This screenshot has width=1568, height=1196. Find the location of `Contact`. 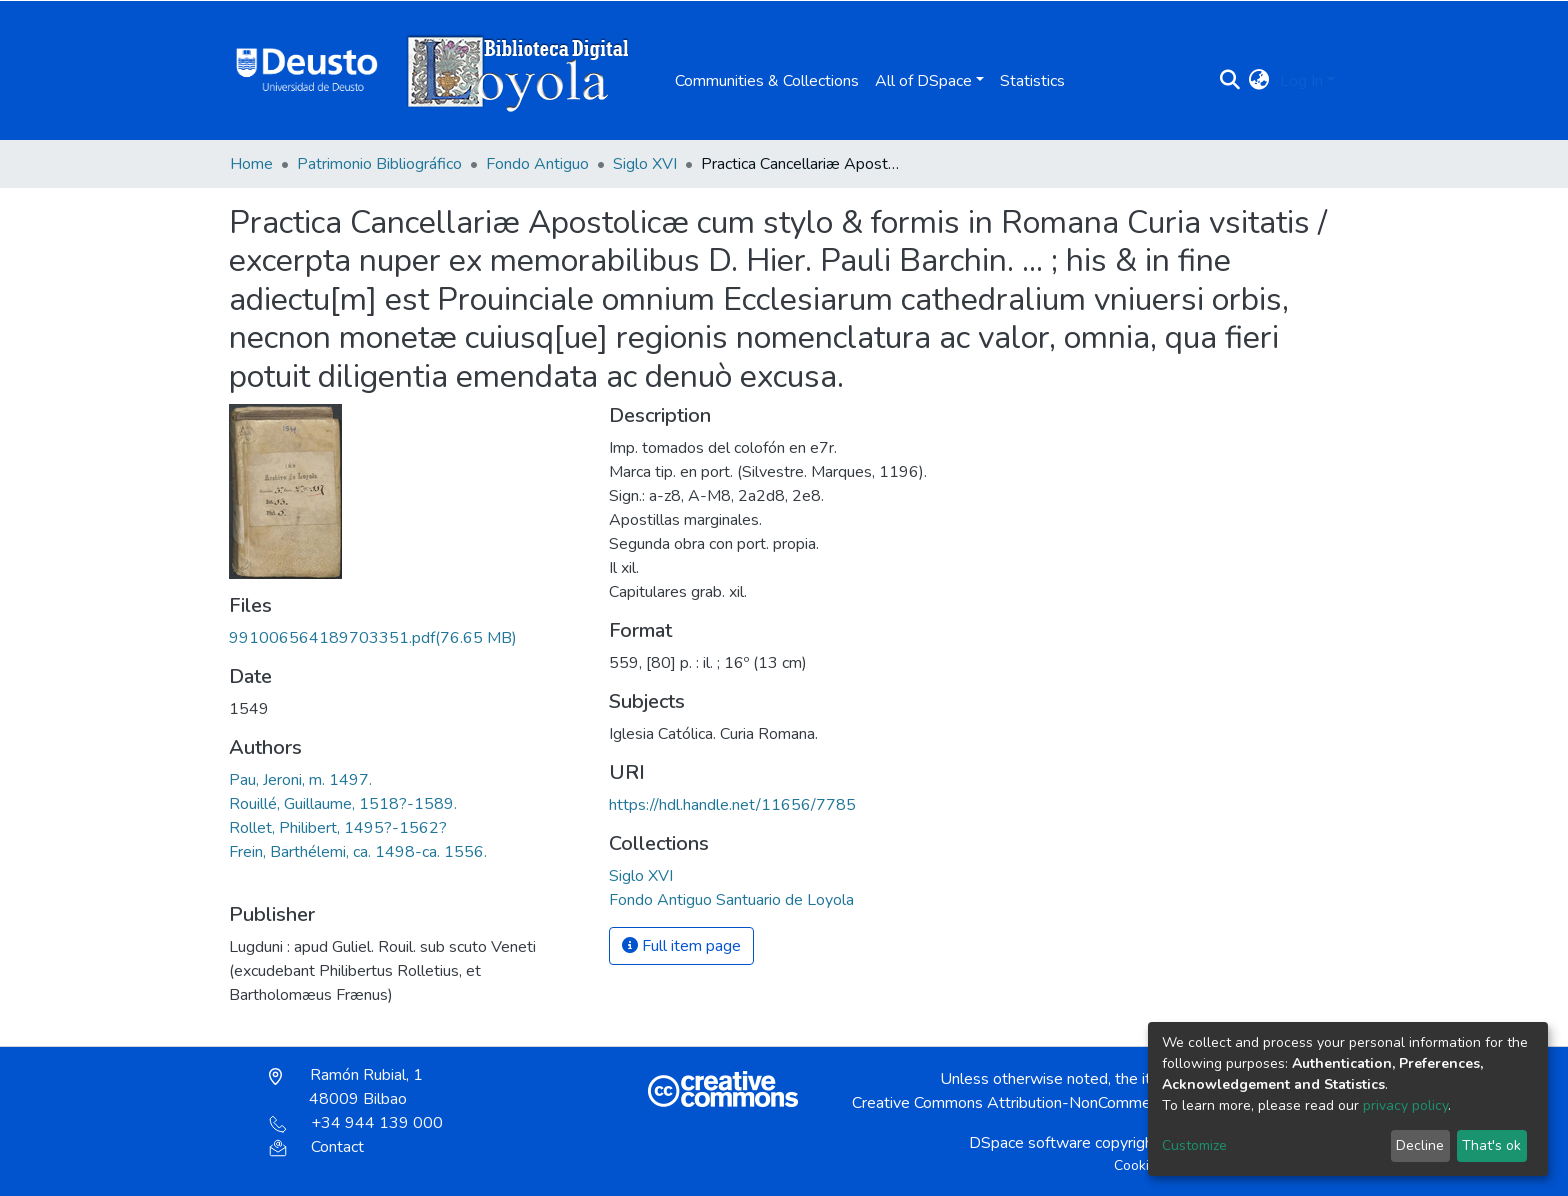

Contact is located at coordinates (316, 1147).